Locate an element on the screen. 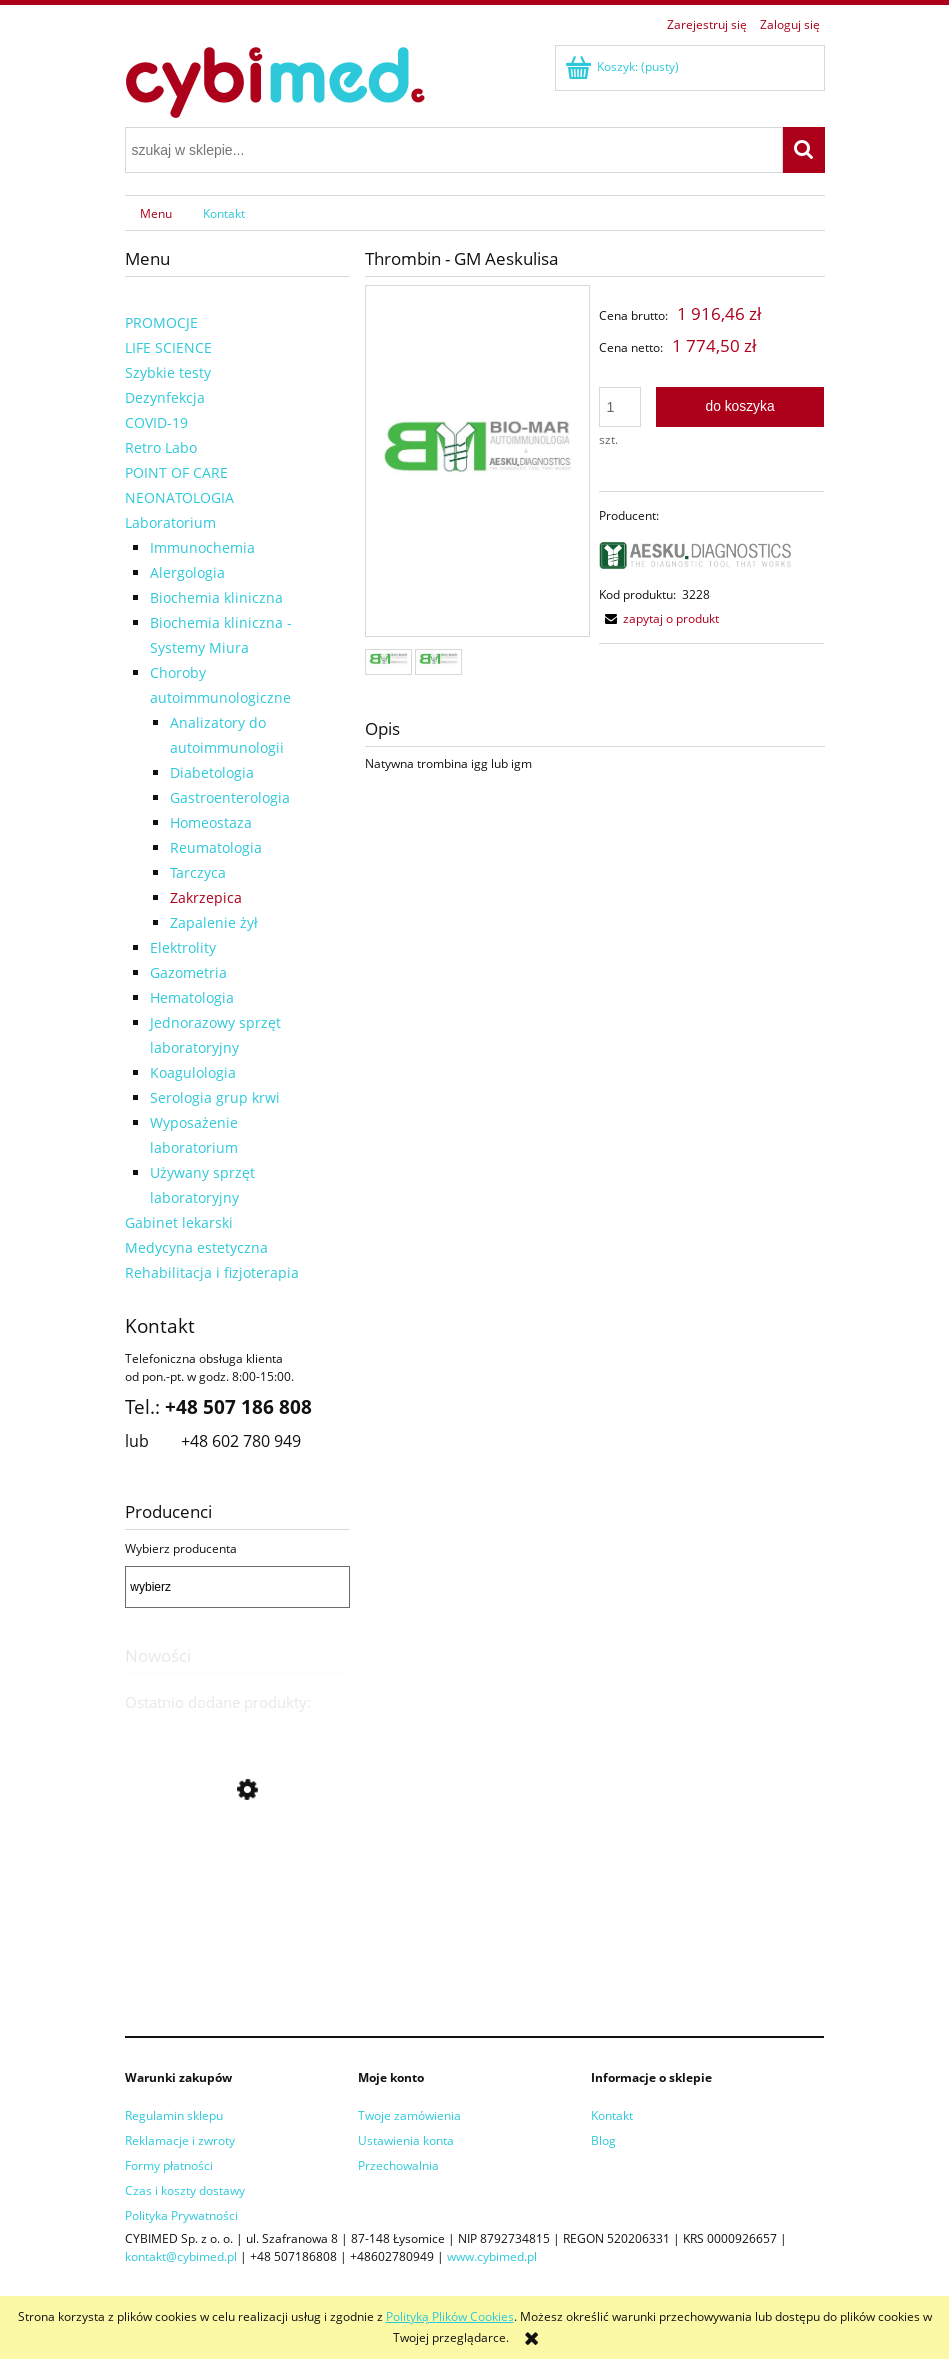 Image resolution: width=949 pixels, height=2359 pixels. Kontakt is located at coordinates (612, 2115).